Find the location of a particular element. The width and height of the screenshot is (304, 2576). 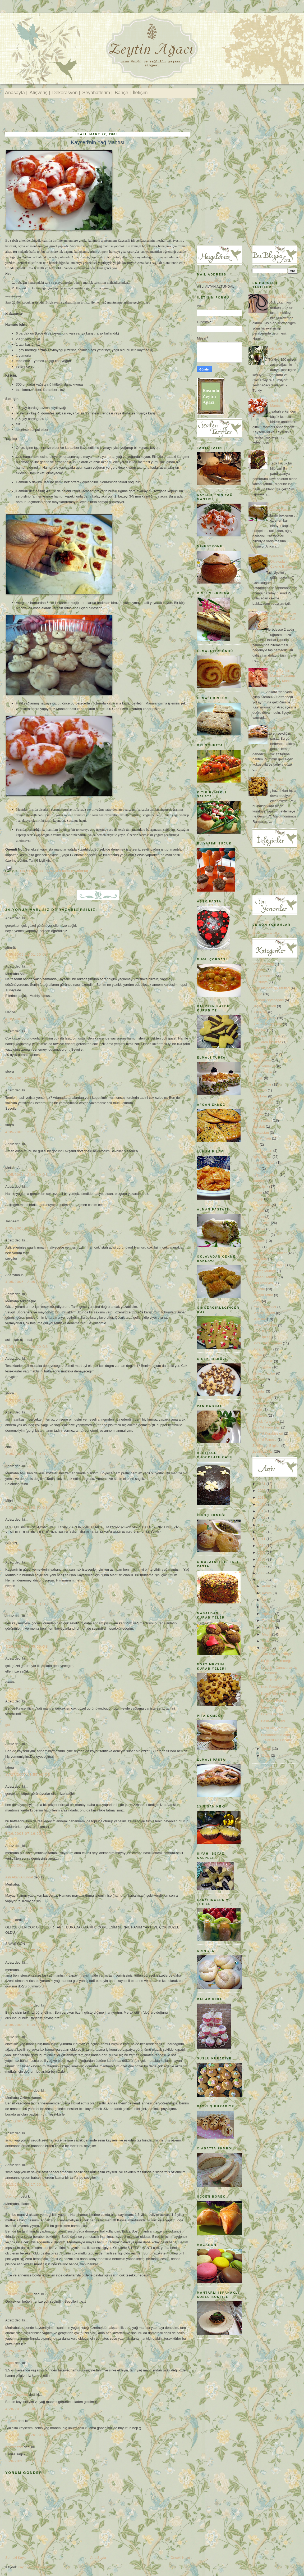

Cupcake is located at coordinates (259, 1030).